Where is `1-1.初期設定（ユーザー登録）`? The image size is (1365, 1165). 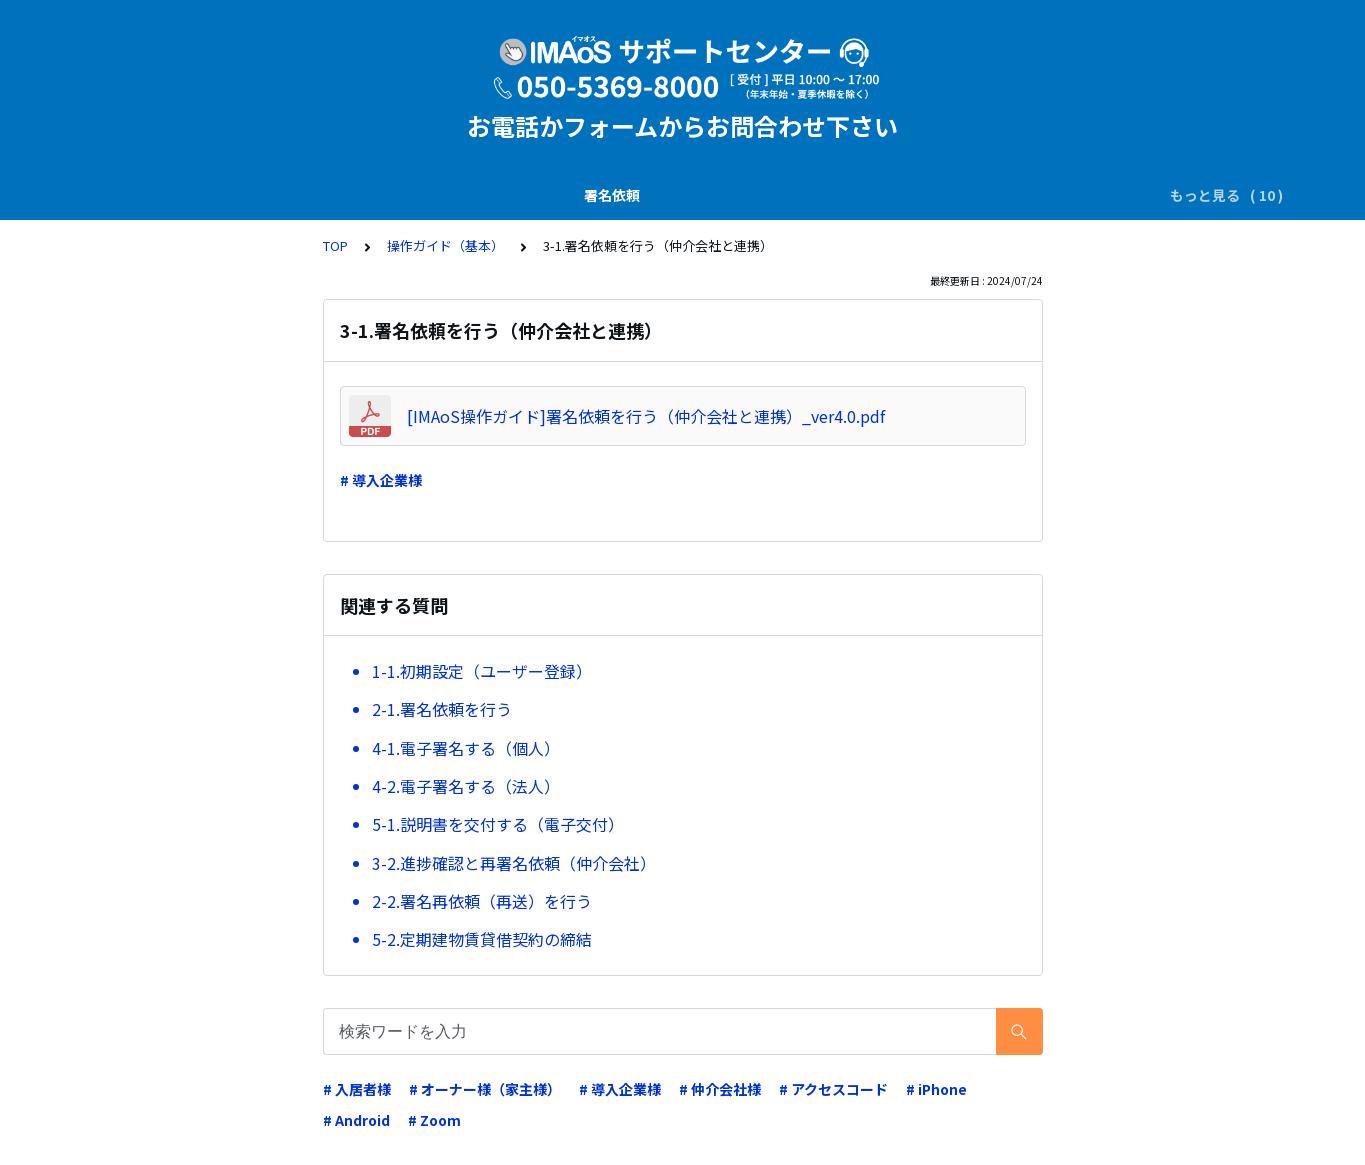 1-1.初期設定（ユーザー登録） is located at coordinates (482, 671).